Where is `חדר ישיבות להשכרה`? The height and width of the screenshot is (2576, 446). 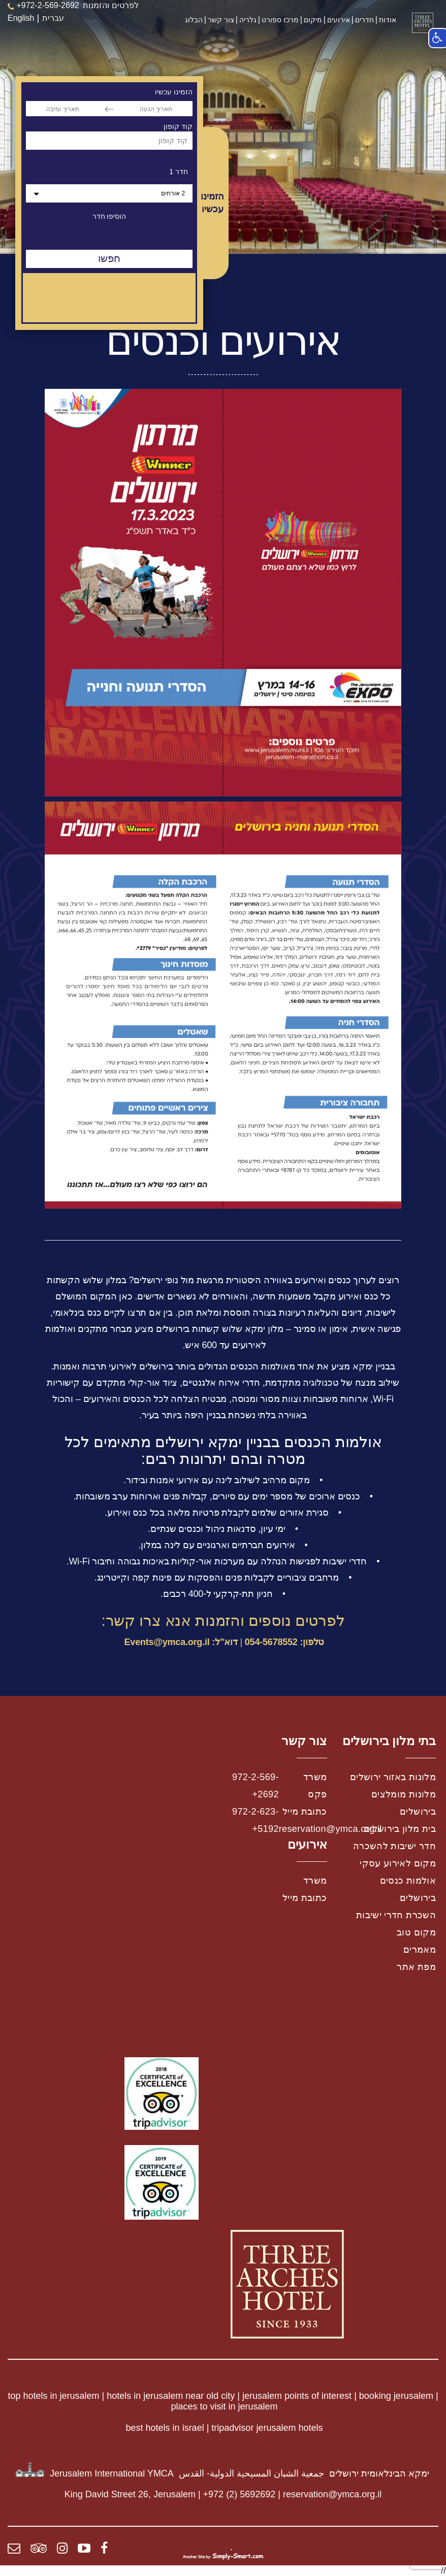 חדר ישיבות להשכרה is located at coordinates (394, 1846).